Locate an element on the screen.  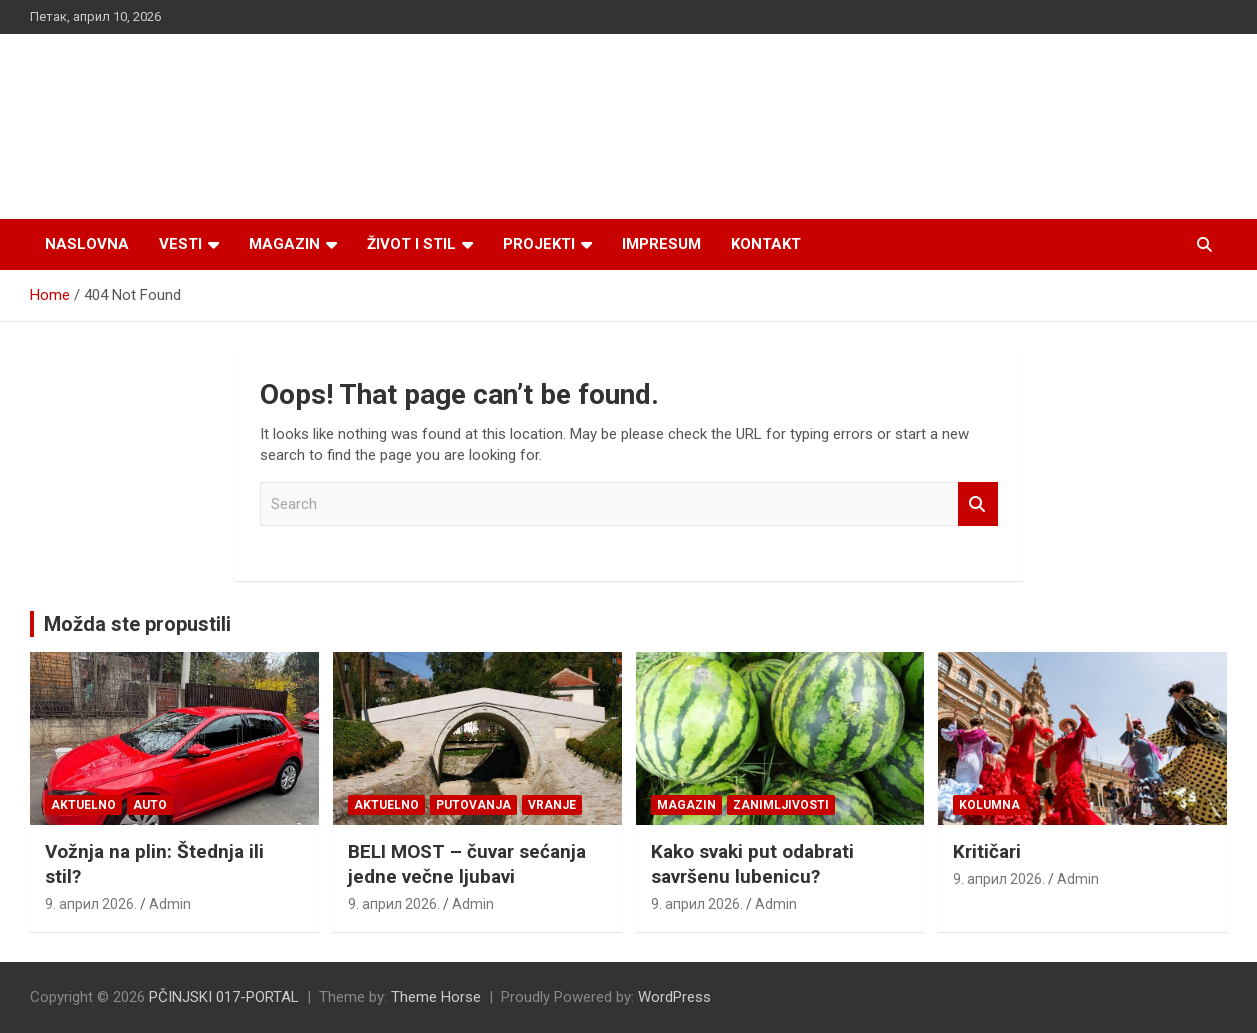
Možda ste propustili is located at coordinates (137, 624).